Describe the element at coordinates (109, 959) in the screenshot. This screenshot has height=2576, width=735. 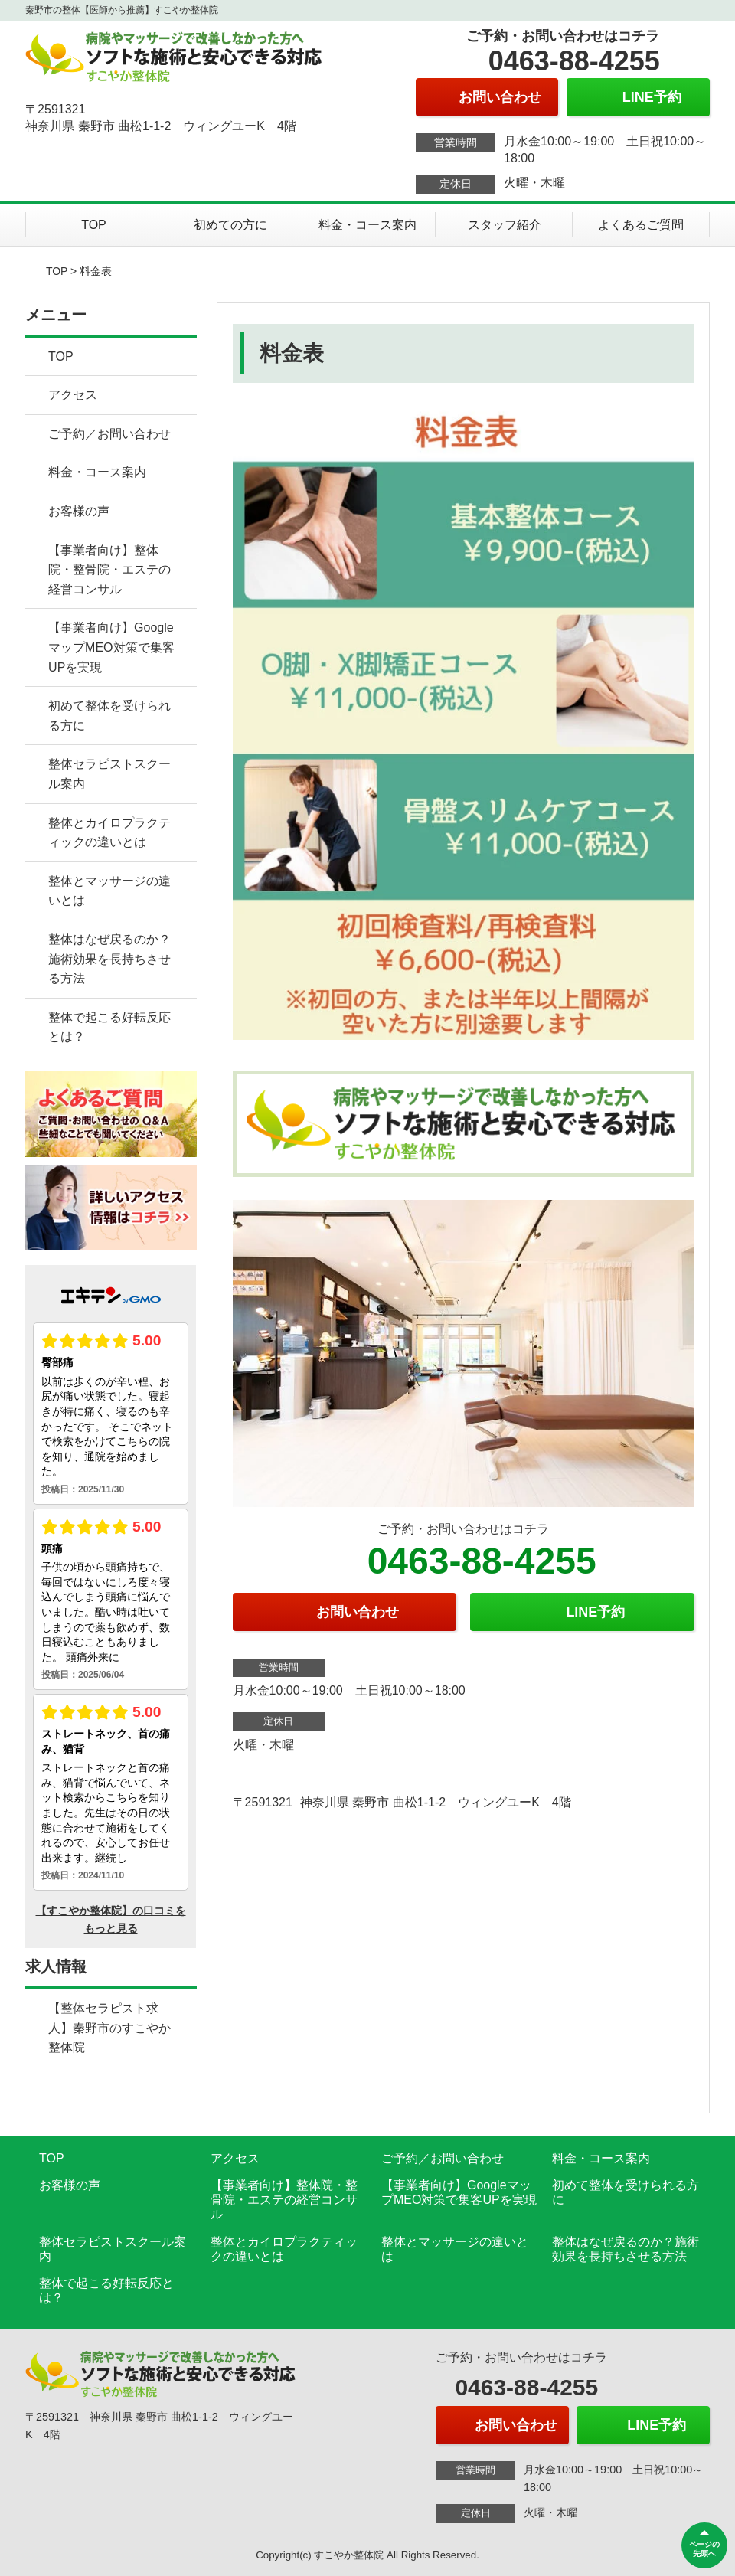
I see `整体はなぜ戻るのか？施術効果を長持ちさせる方法` at that location.